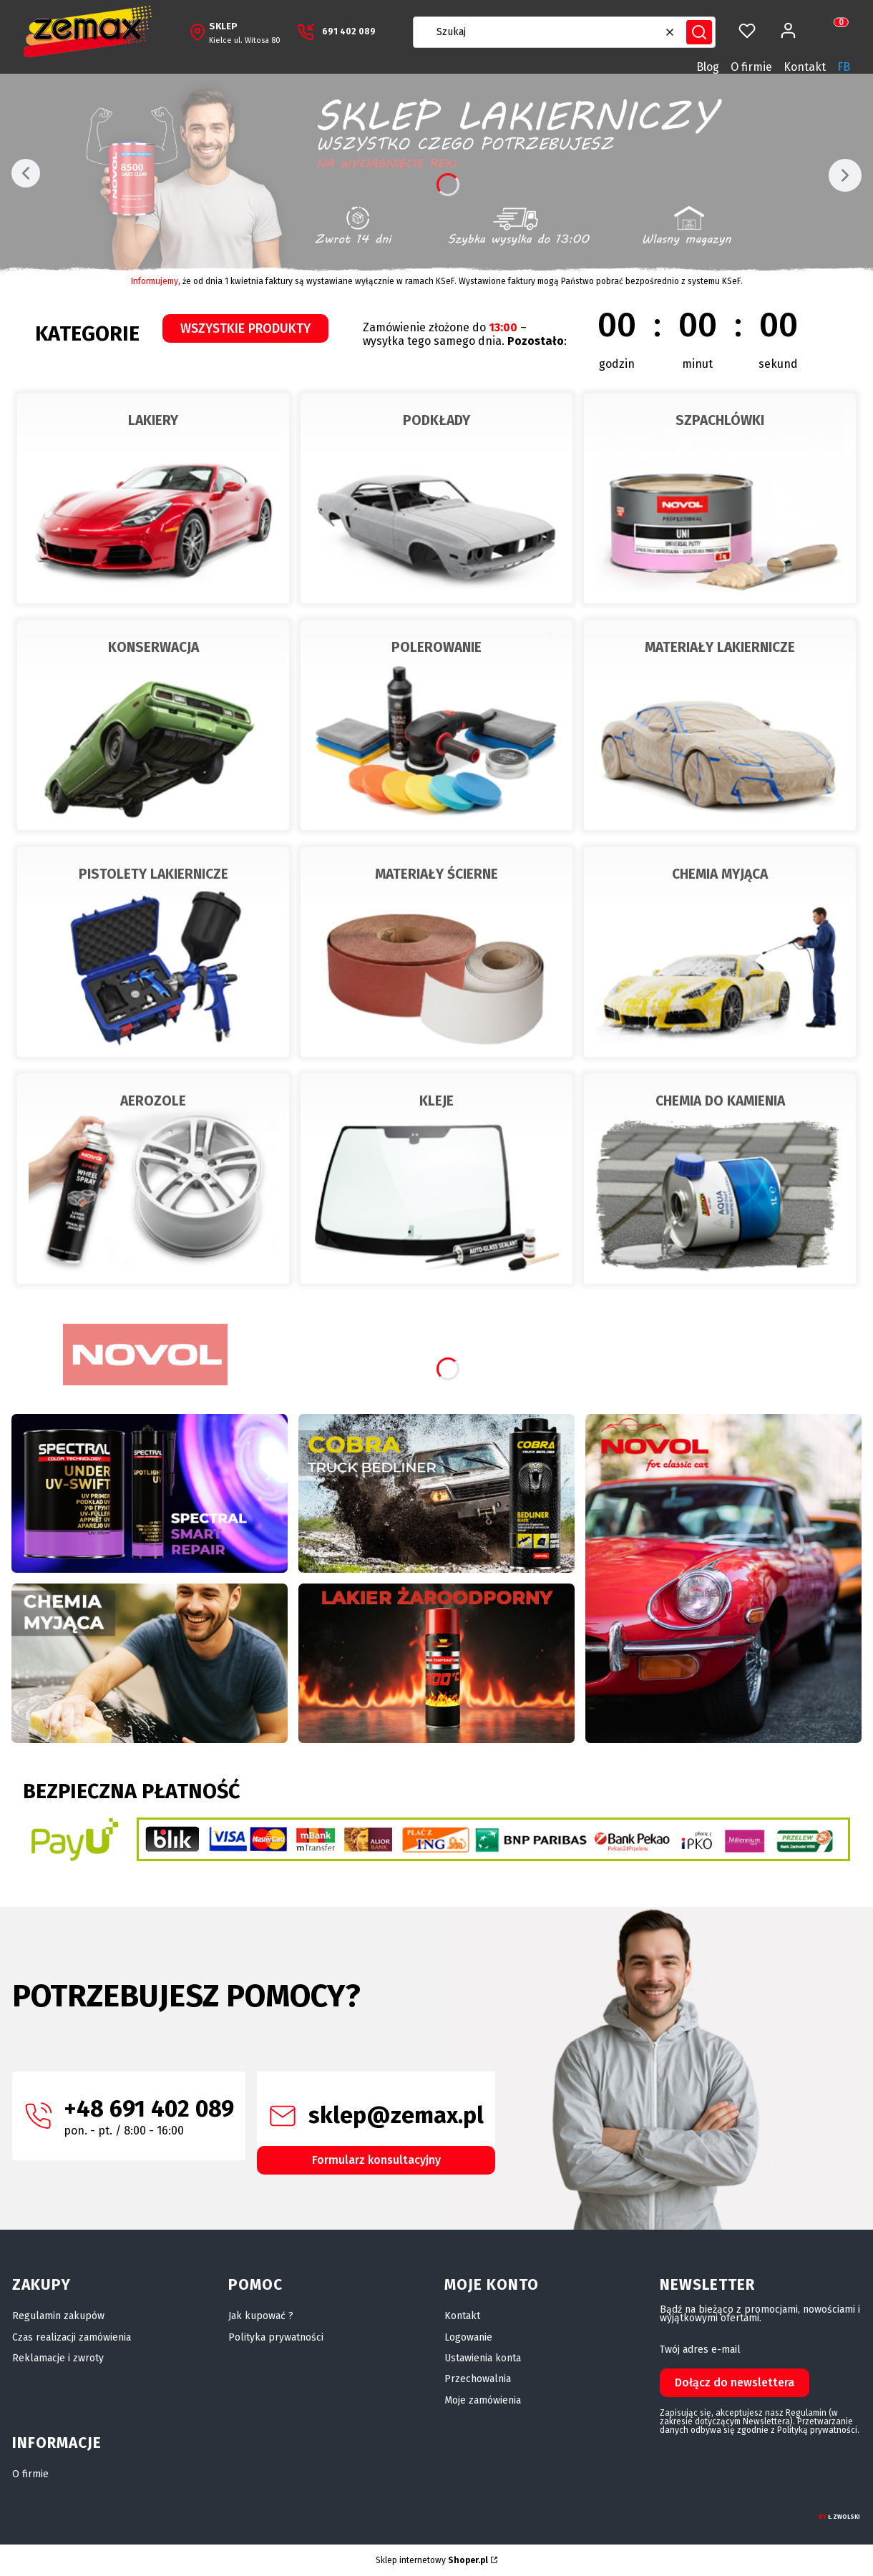 This screenshot has width=873, height=2576. Describe the element at coordinates (699, 32) in the screenshot. I see `[button]` at that location.